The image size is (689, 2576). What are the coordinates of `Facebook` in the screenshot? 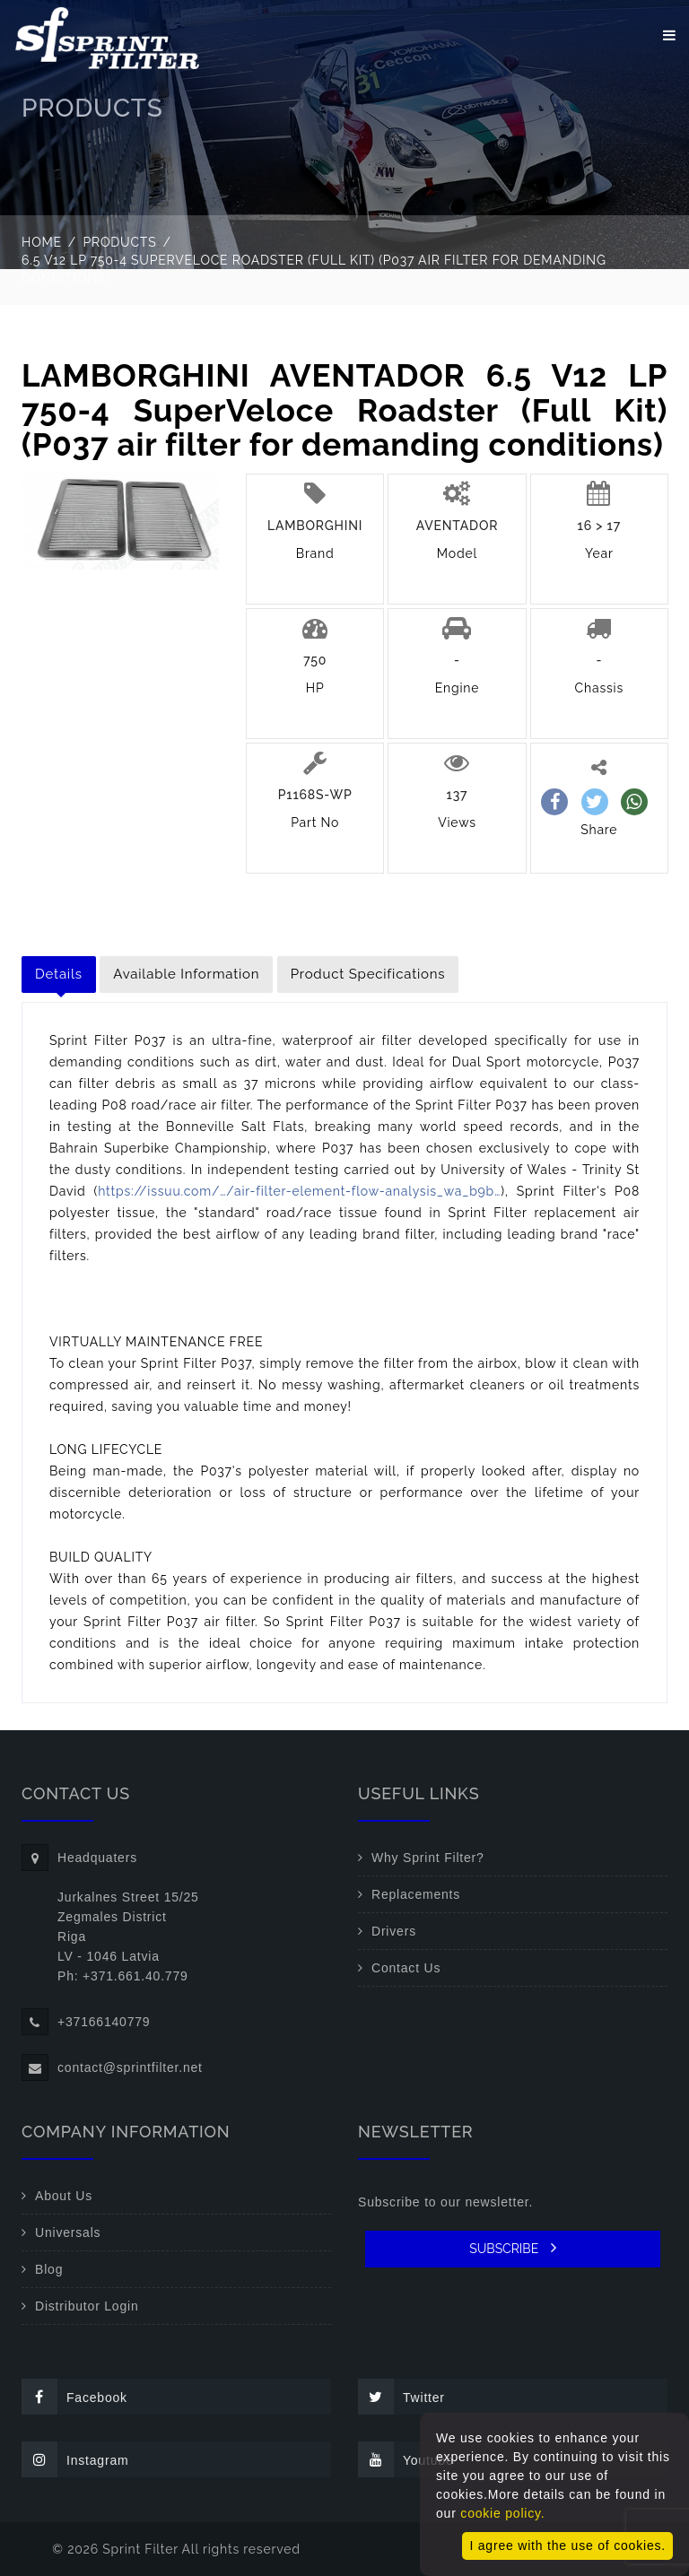 It's located at (74, 2397).